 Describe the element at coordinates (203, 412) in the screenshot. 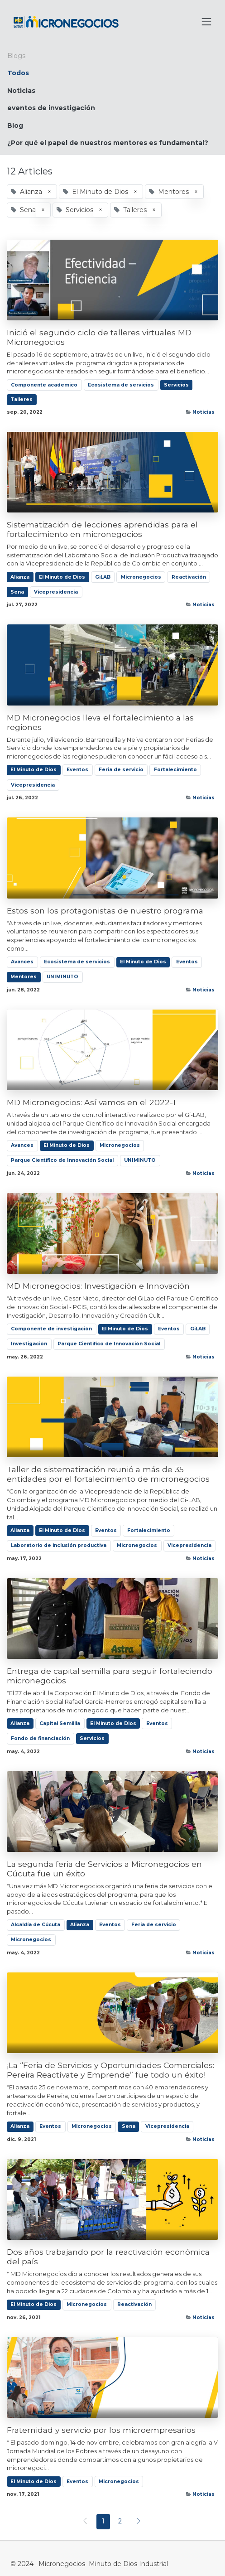

I see `Noticias` at that location.